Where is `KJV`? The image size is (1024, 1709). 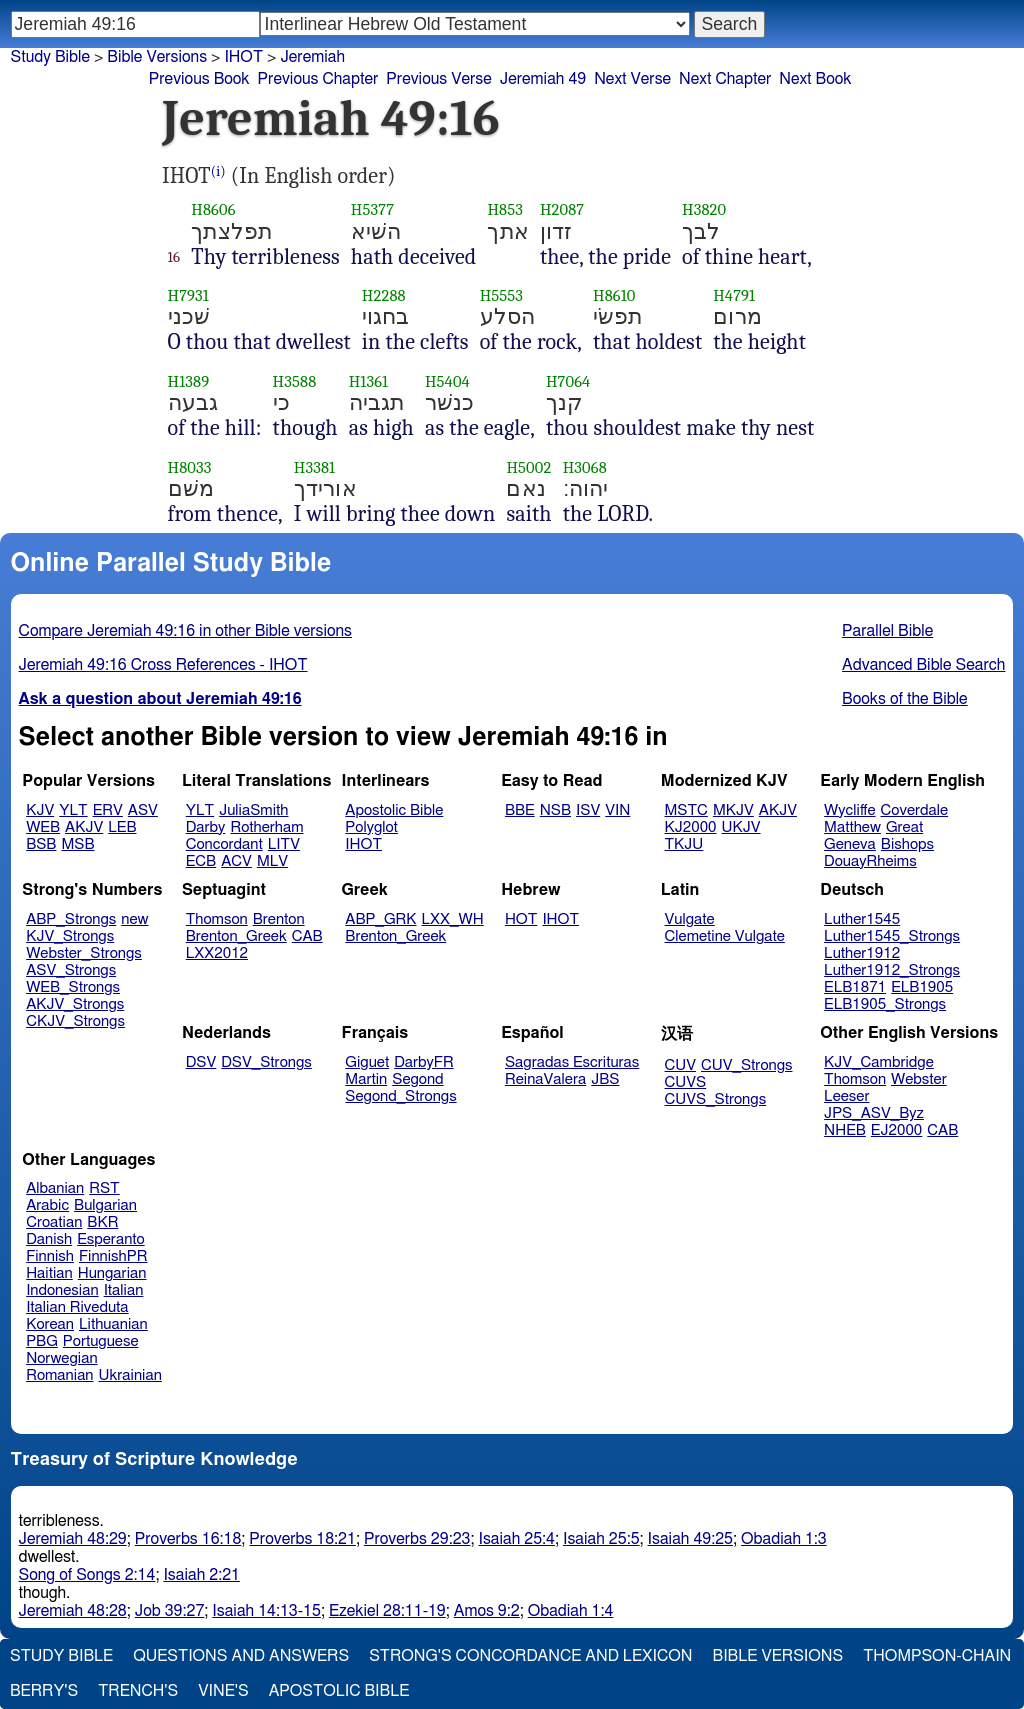
KJV is located at coordinates (40, 810).